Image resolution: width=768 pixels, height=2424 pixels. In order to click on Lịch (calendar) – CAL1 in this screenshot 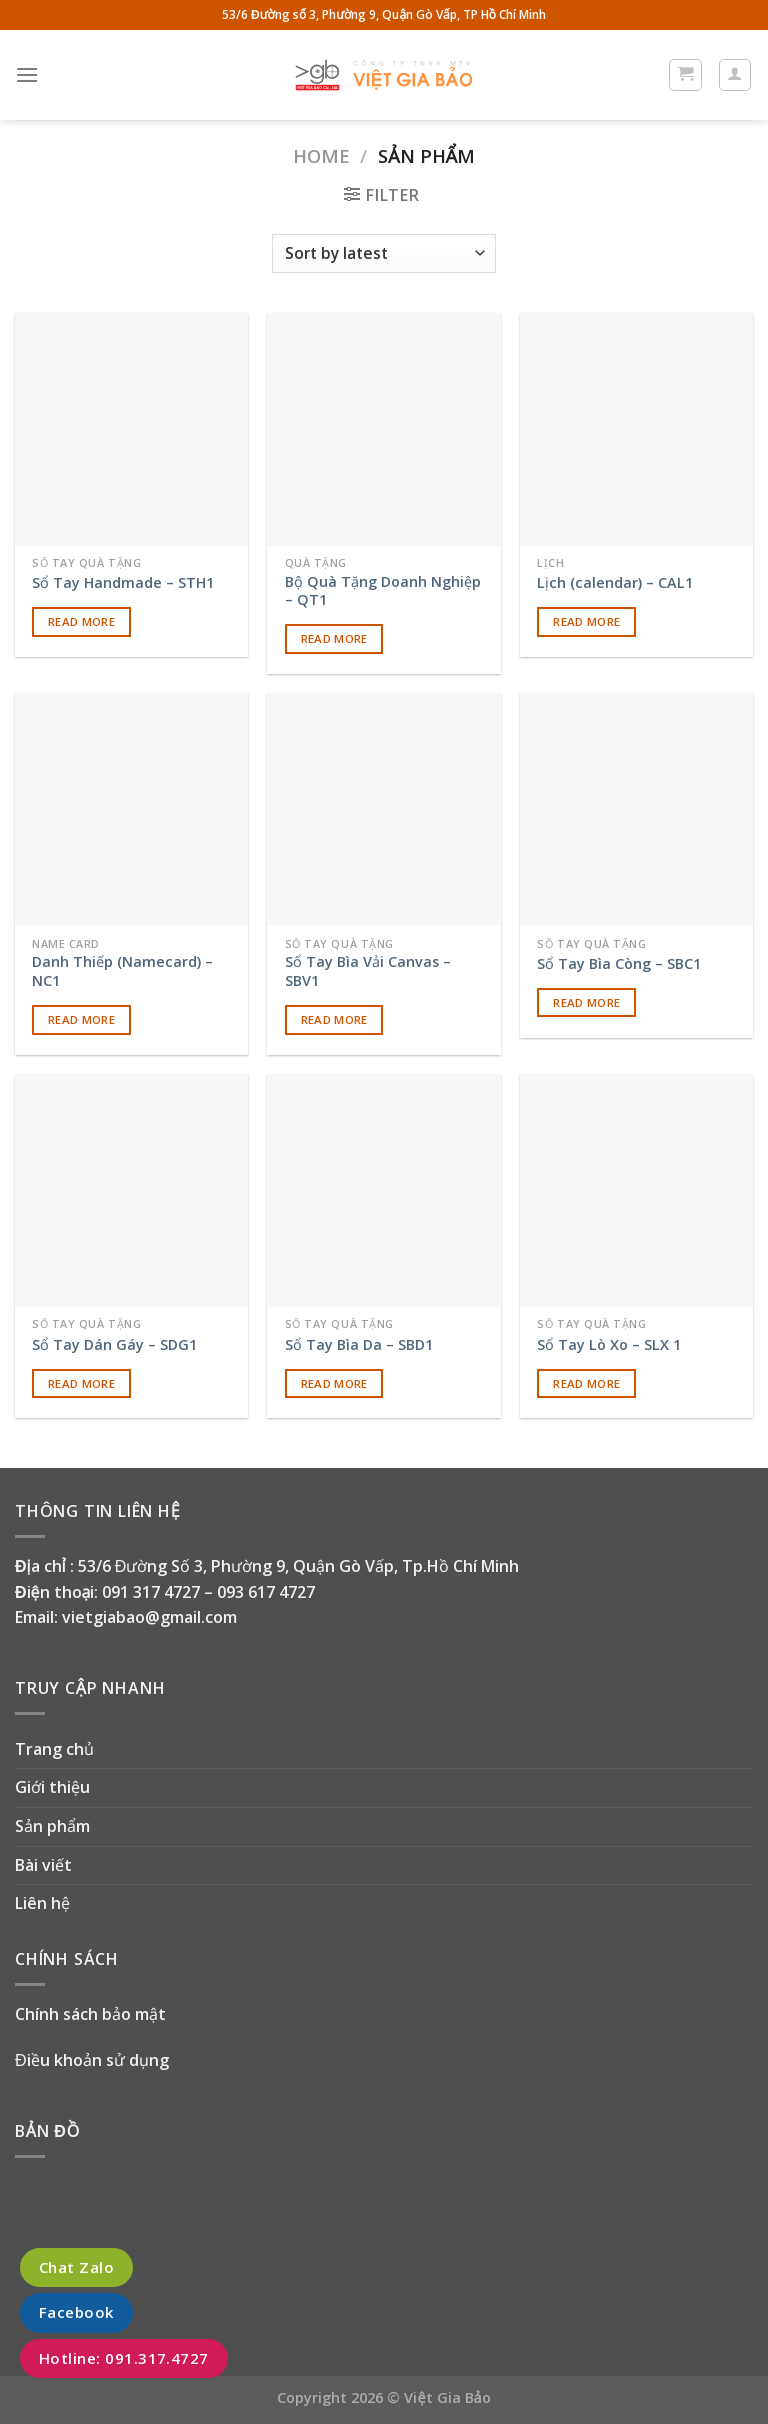, I will do `click(615, 583)`.